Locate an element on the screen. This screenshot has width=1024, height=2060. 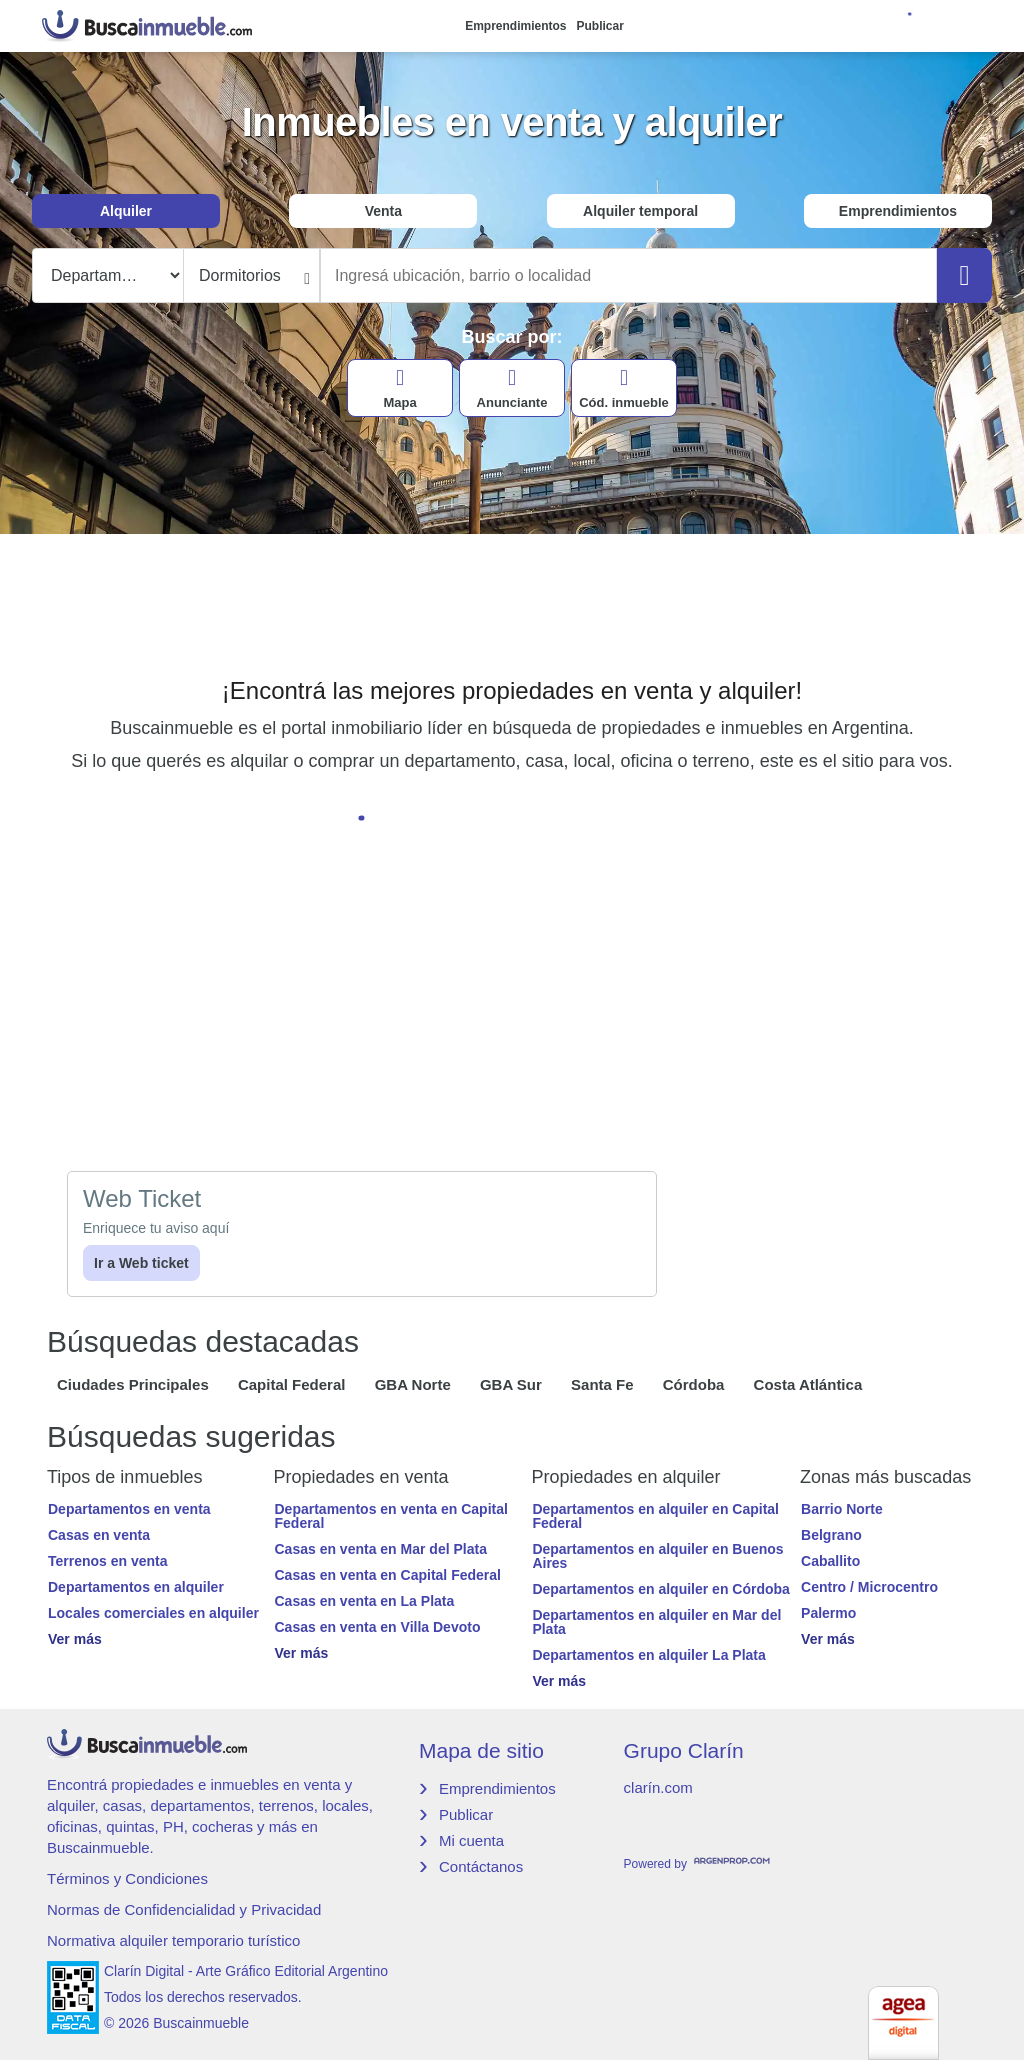
Departamentos en alquiler is located at coordinates (136, 1587).